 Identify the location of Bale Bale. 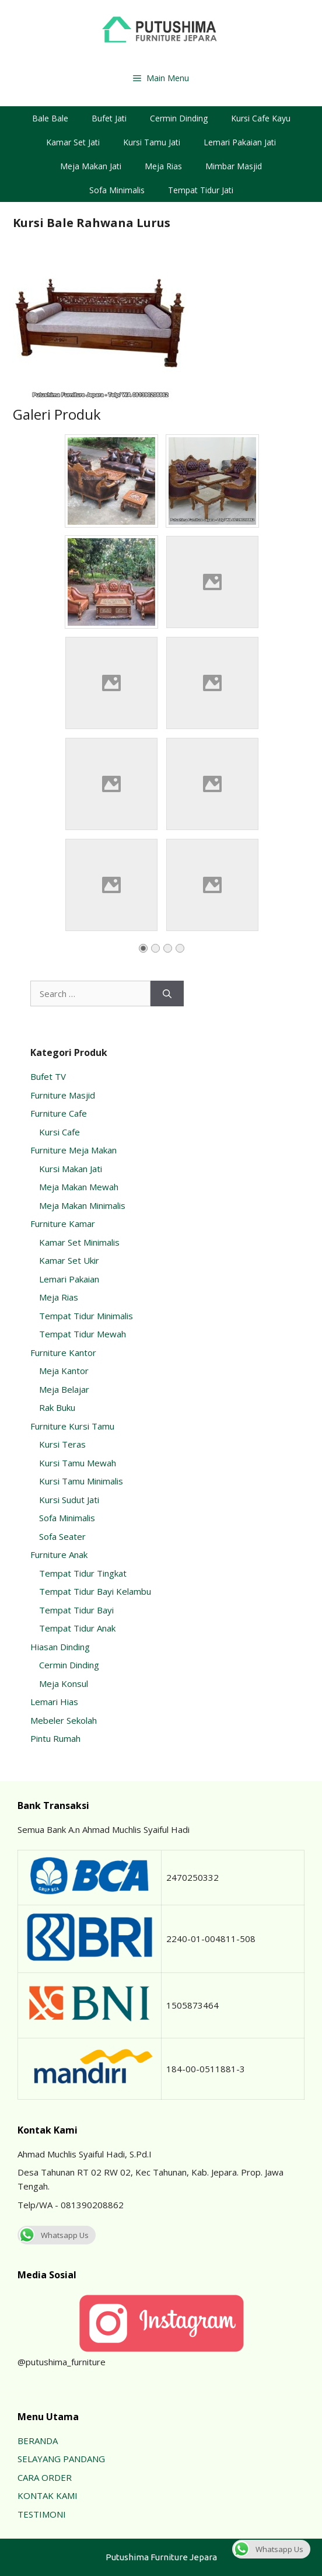
(50, 118).